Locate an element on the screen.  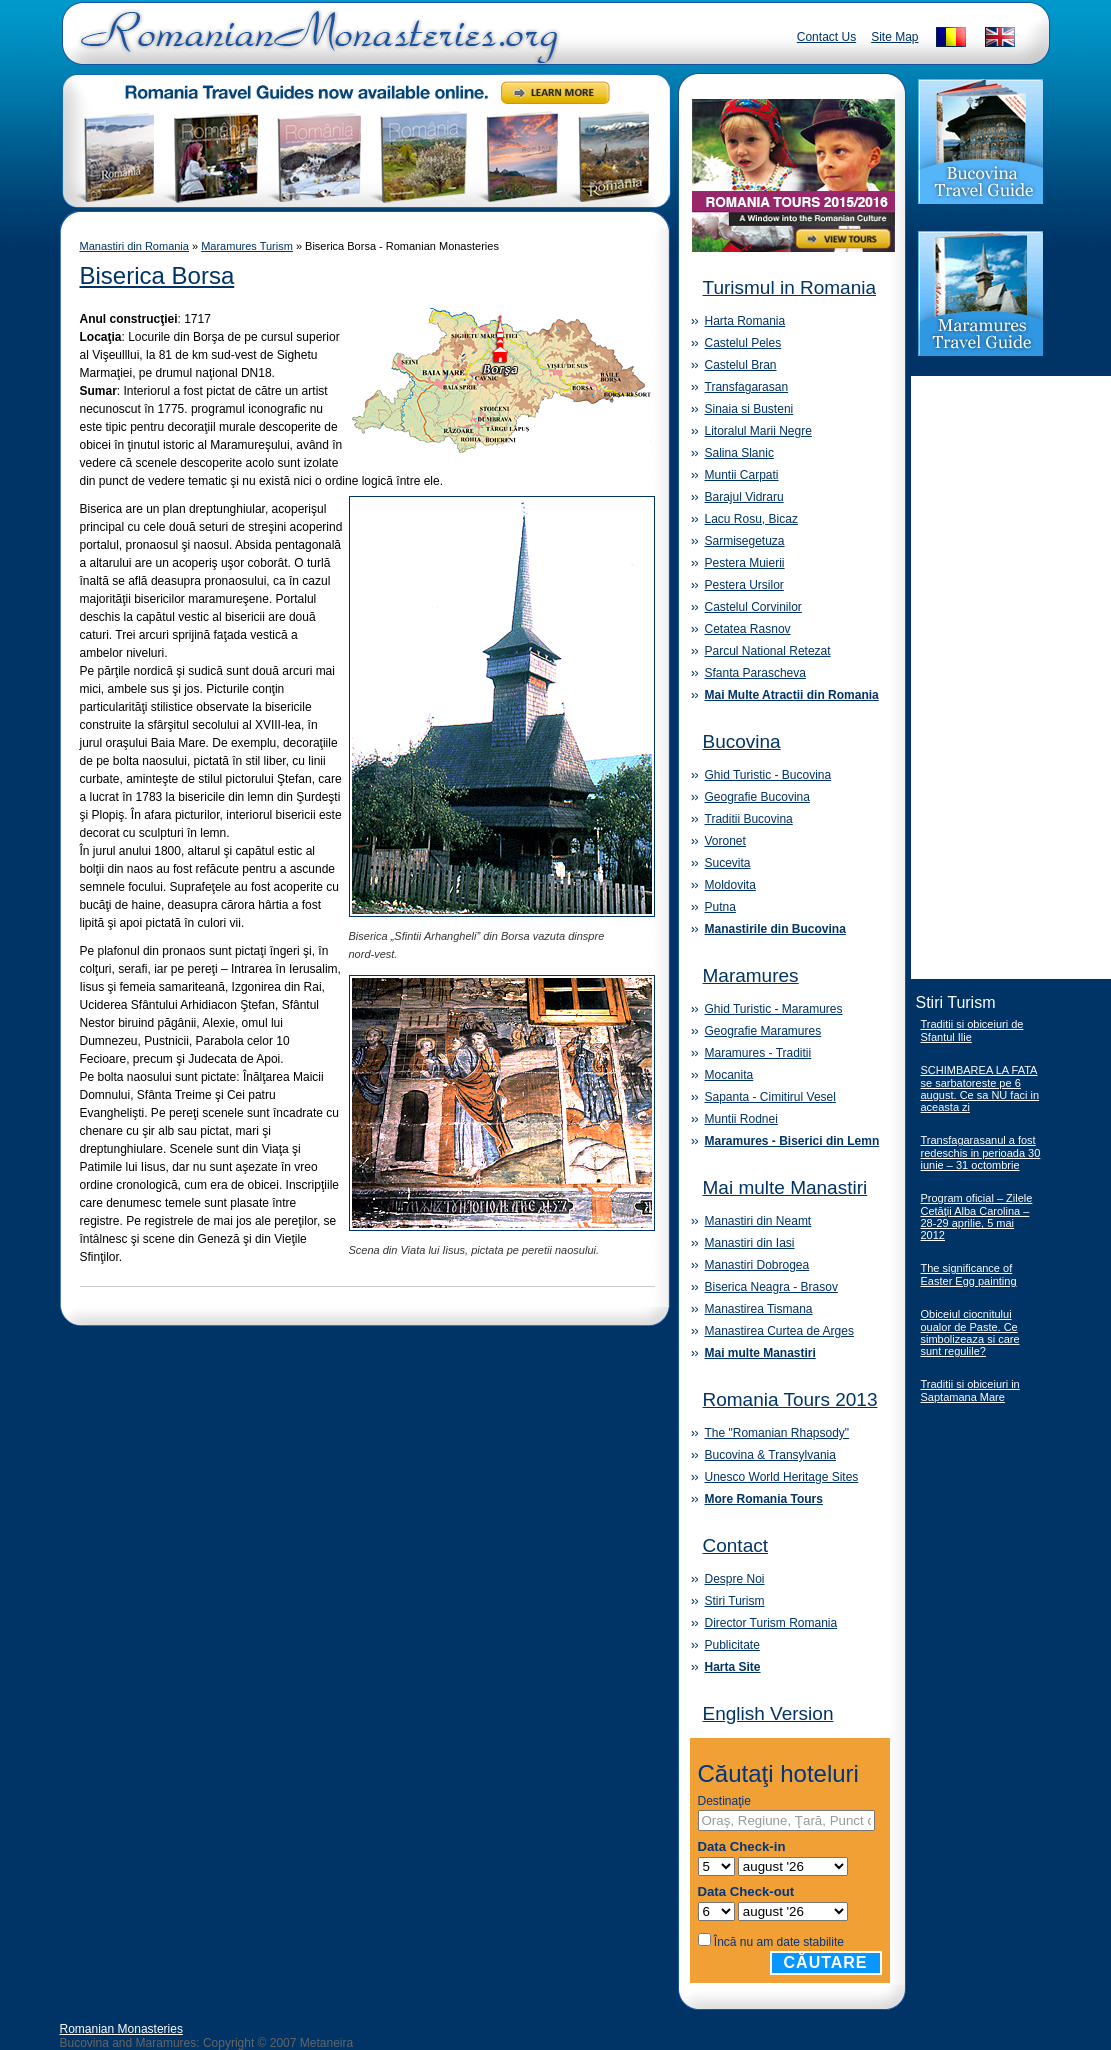
Castelul Peles is located at coordinates (743, 343).